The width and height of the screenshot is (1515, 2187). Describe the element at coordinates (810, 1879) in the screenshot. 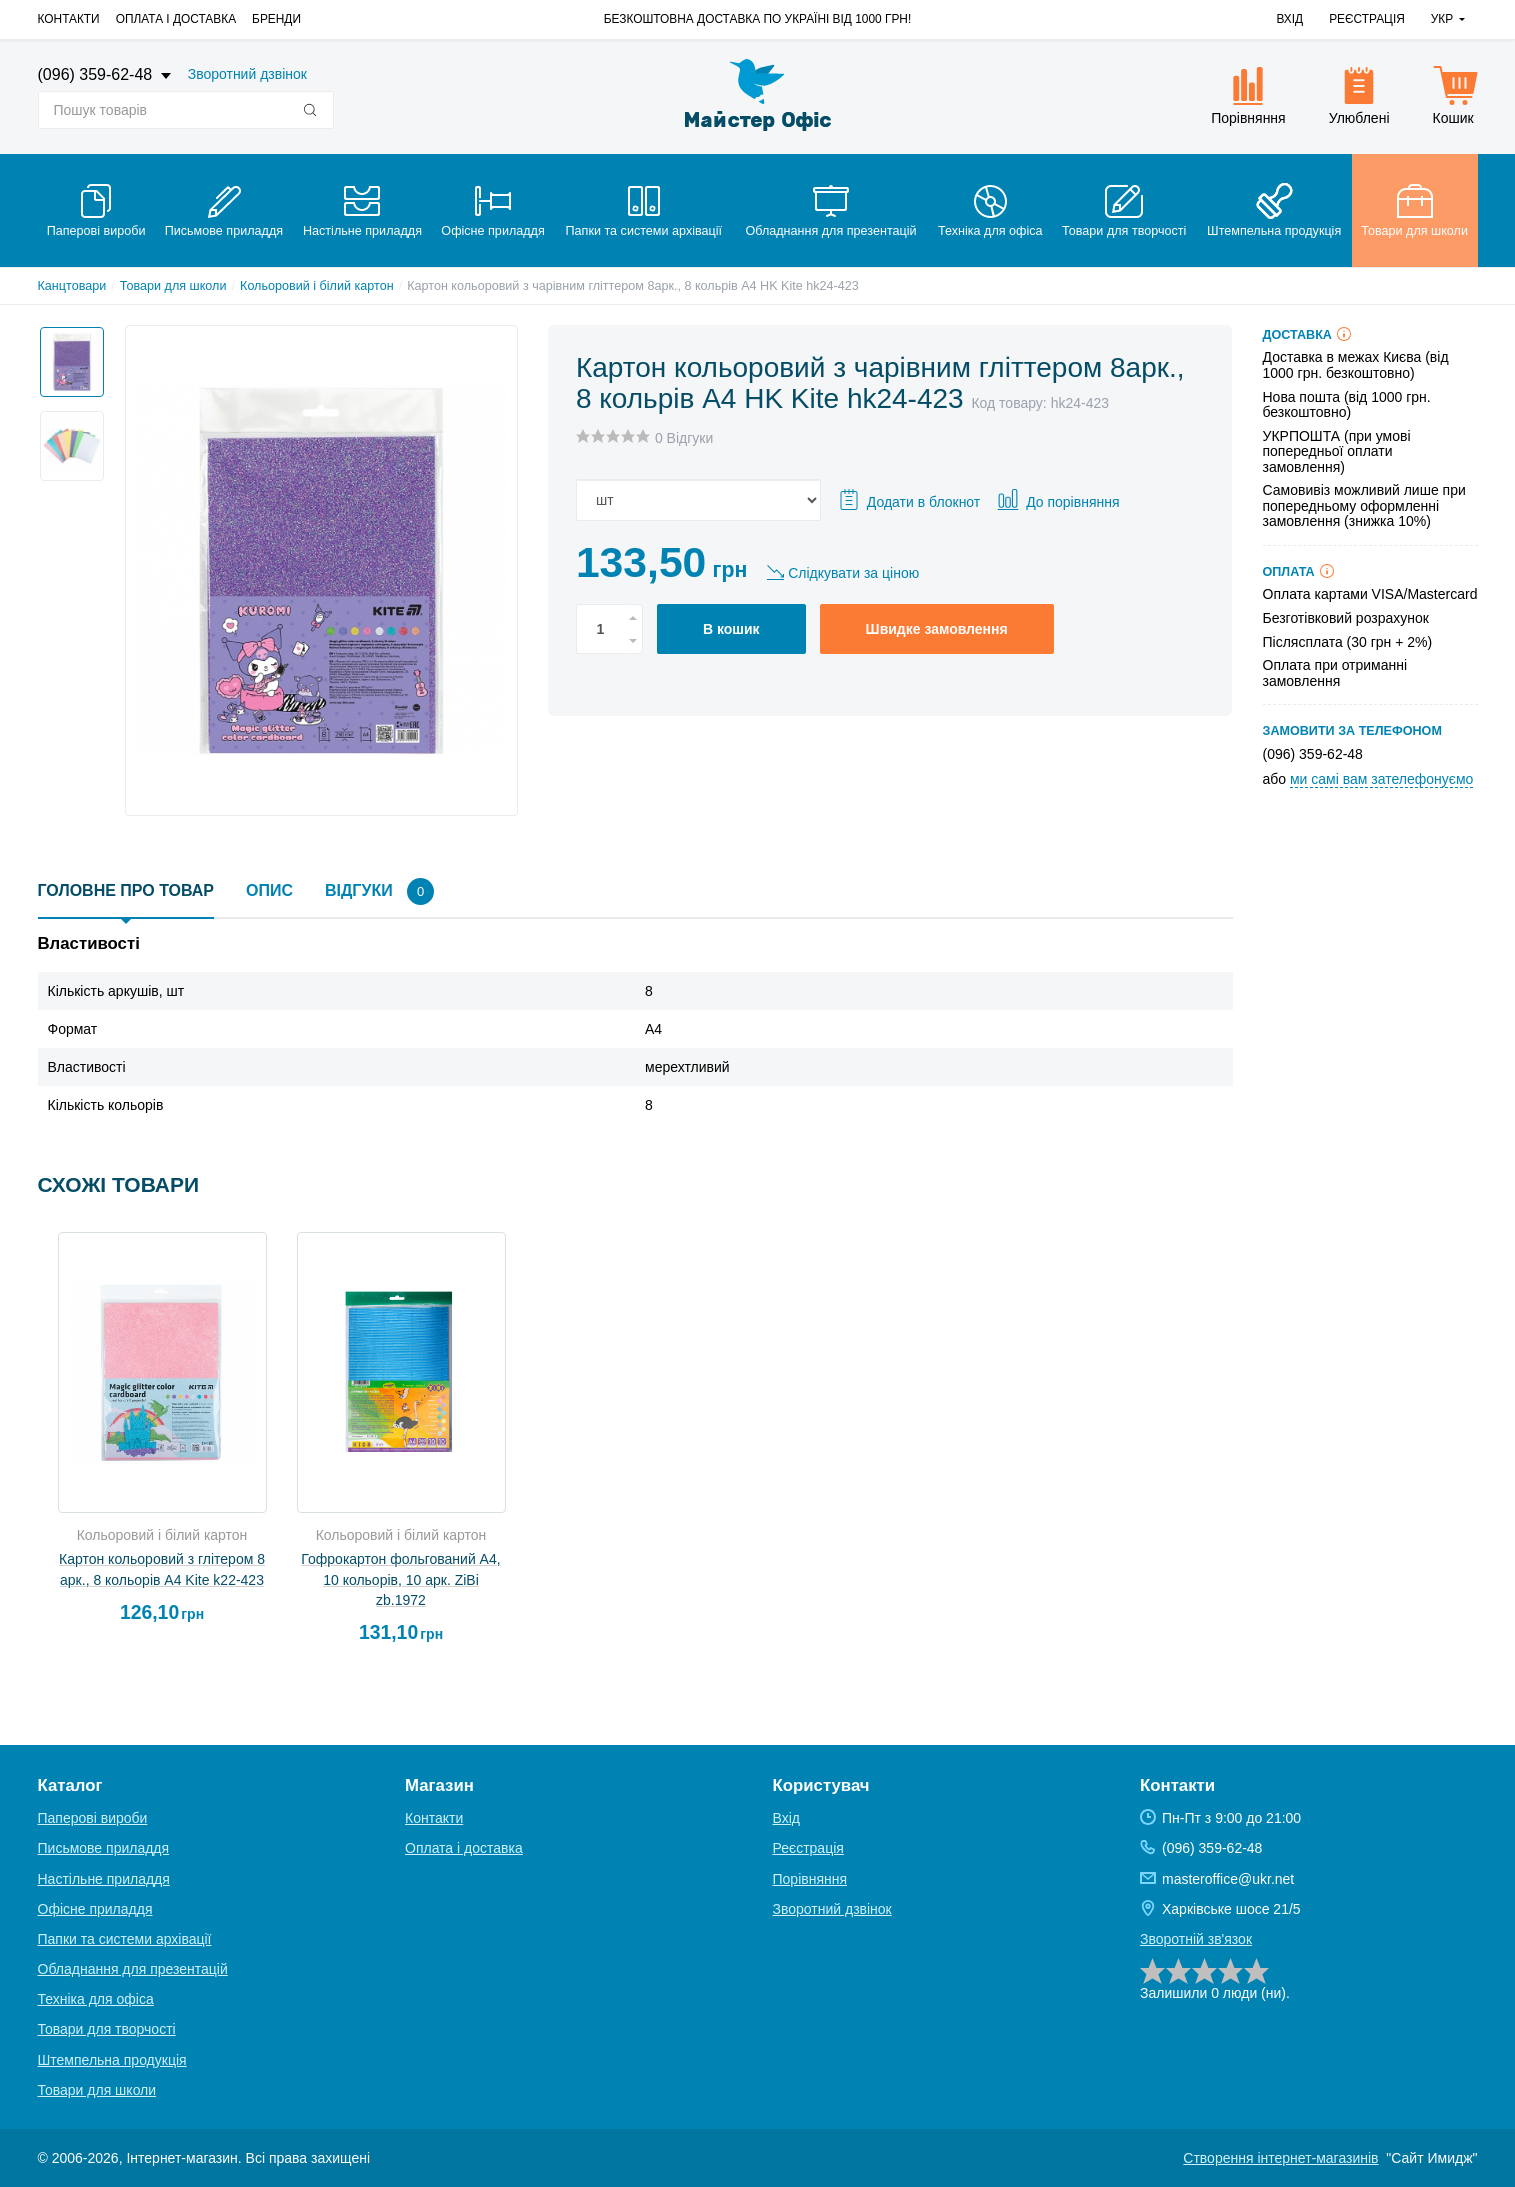

I see `Порівняння` at that location.